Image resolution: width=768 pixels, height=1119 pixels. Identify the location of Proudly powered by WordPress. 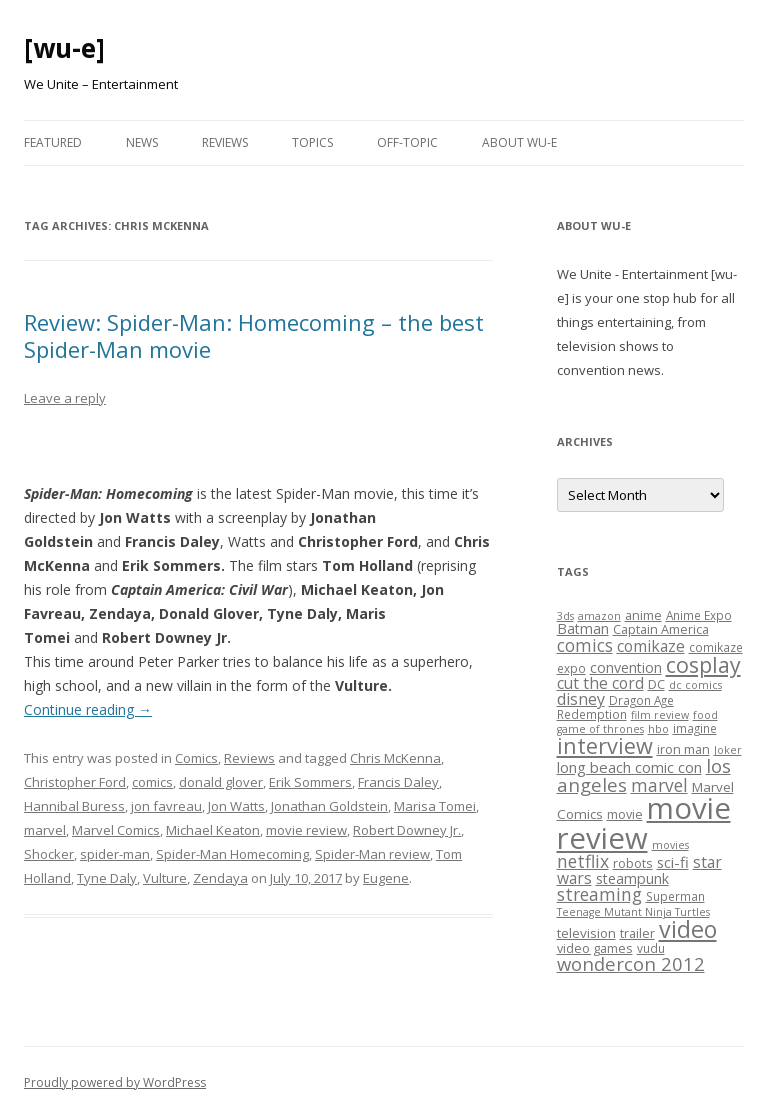
(115, 1082).